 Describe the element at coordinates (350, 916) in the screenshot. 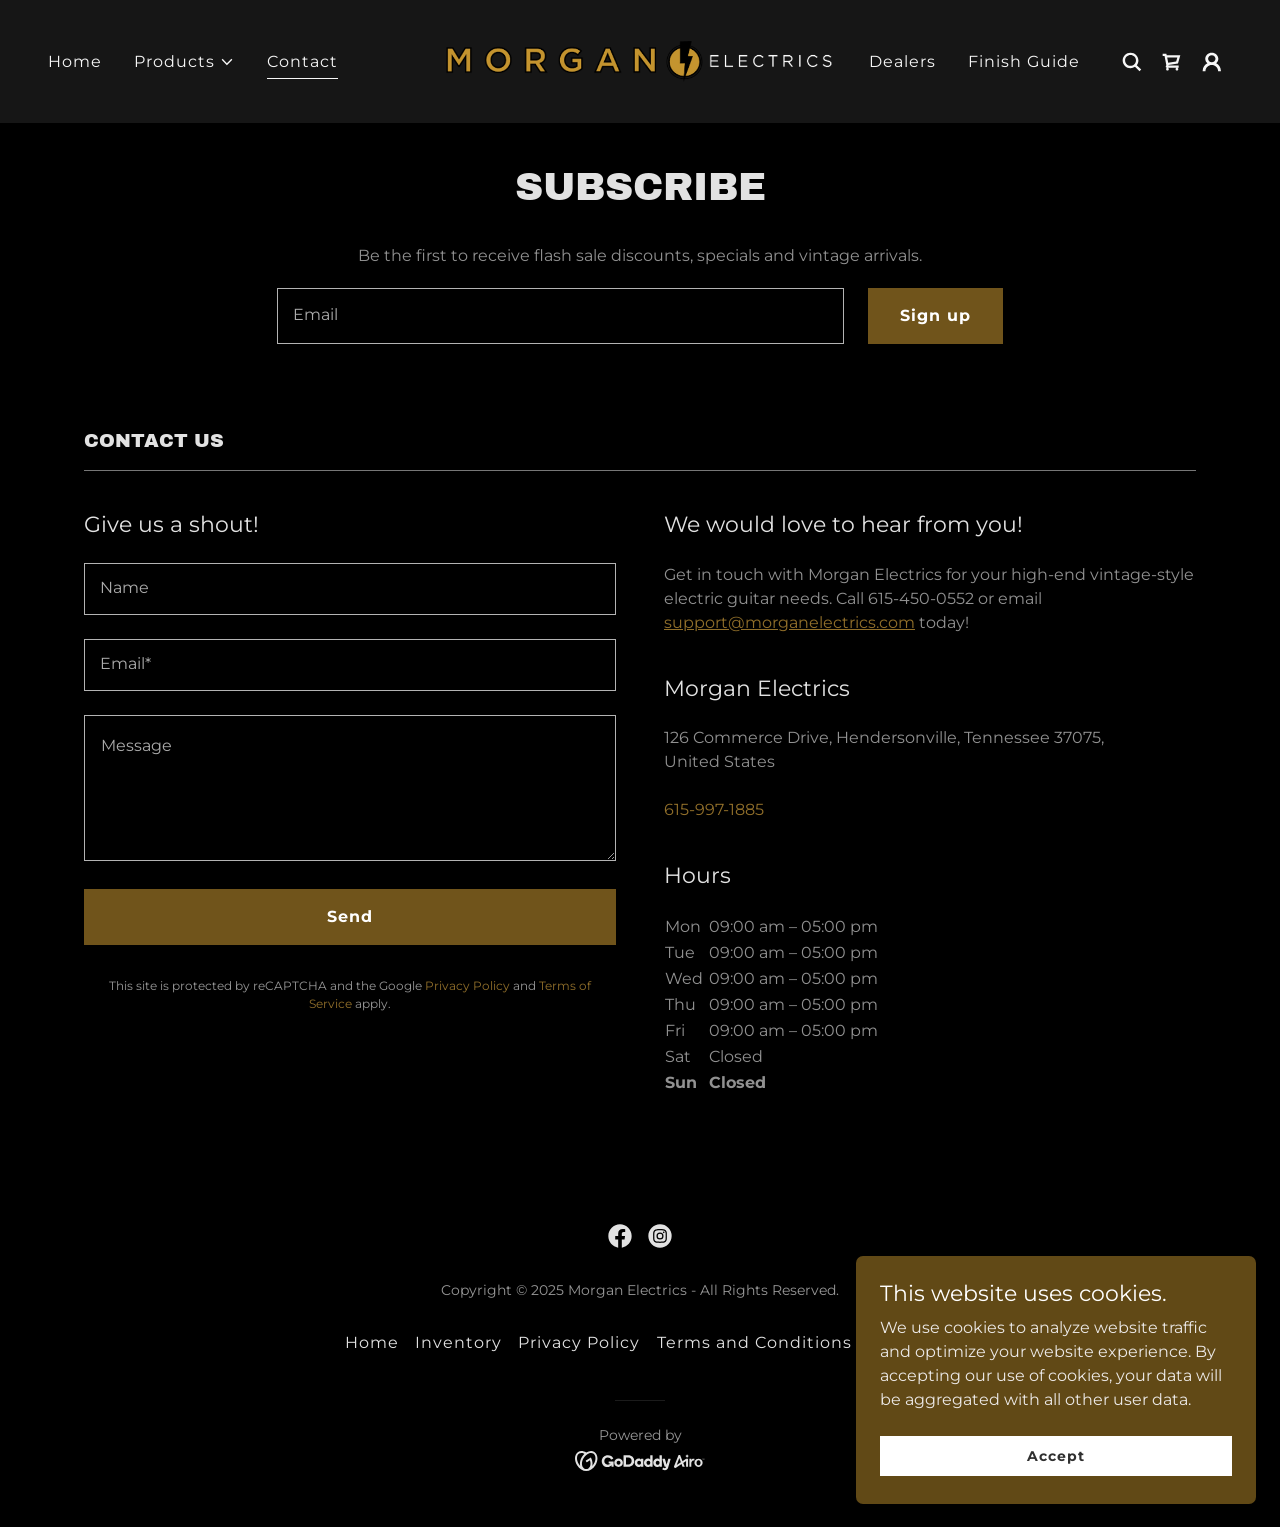

I see `Send` at that location.